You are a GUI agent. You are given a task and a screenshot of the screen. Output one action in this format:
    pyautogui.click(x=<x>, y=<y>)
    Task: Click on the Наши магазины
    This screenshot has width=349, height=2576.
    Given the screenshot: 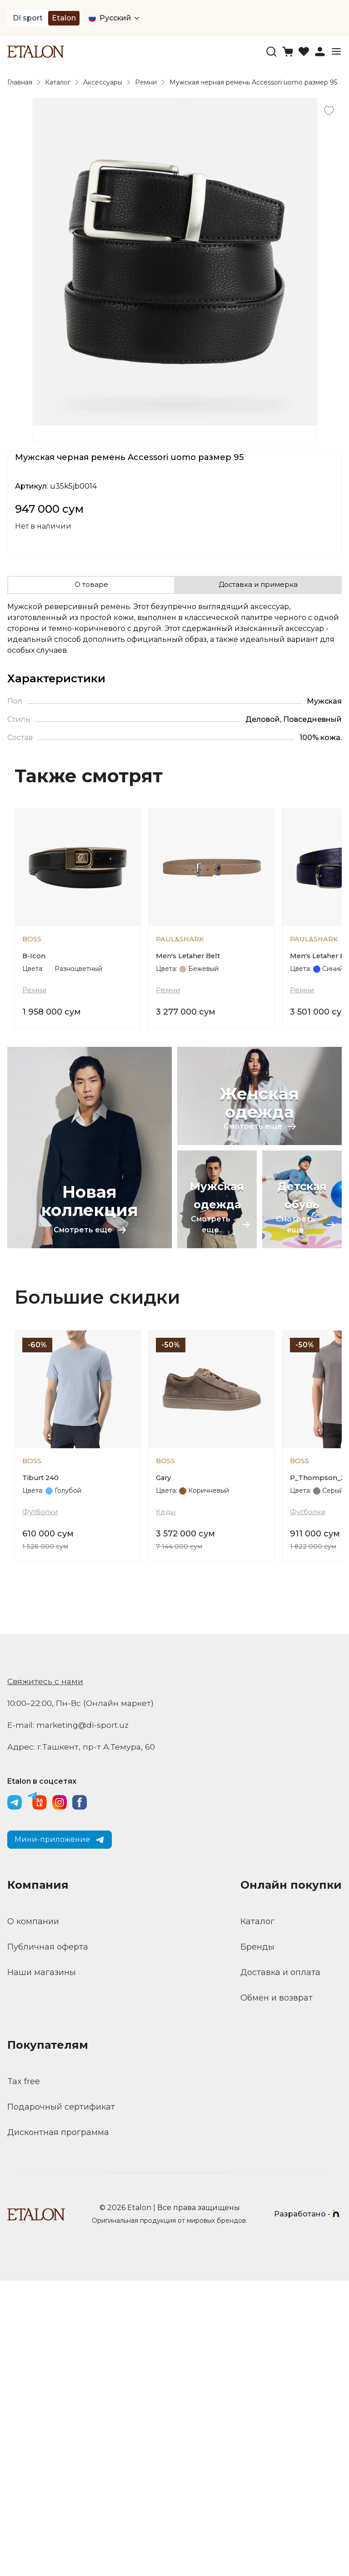 What is the action you would take?
    pyautogui.click(x=41, y=2268)
    